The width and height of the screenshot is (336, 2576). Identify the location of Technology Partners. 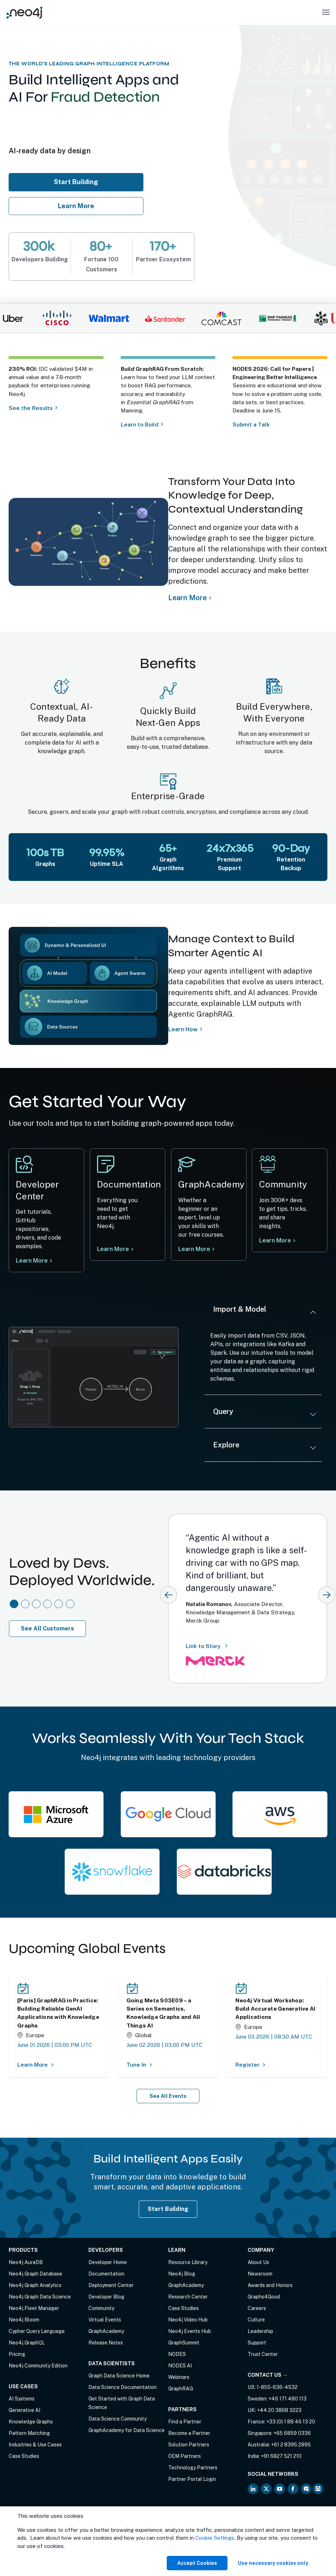
(192, 2467).